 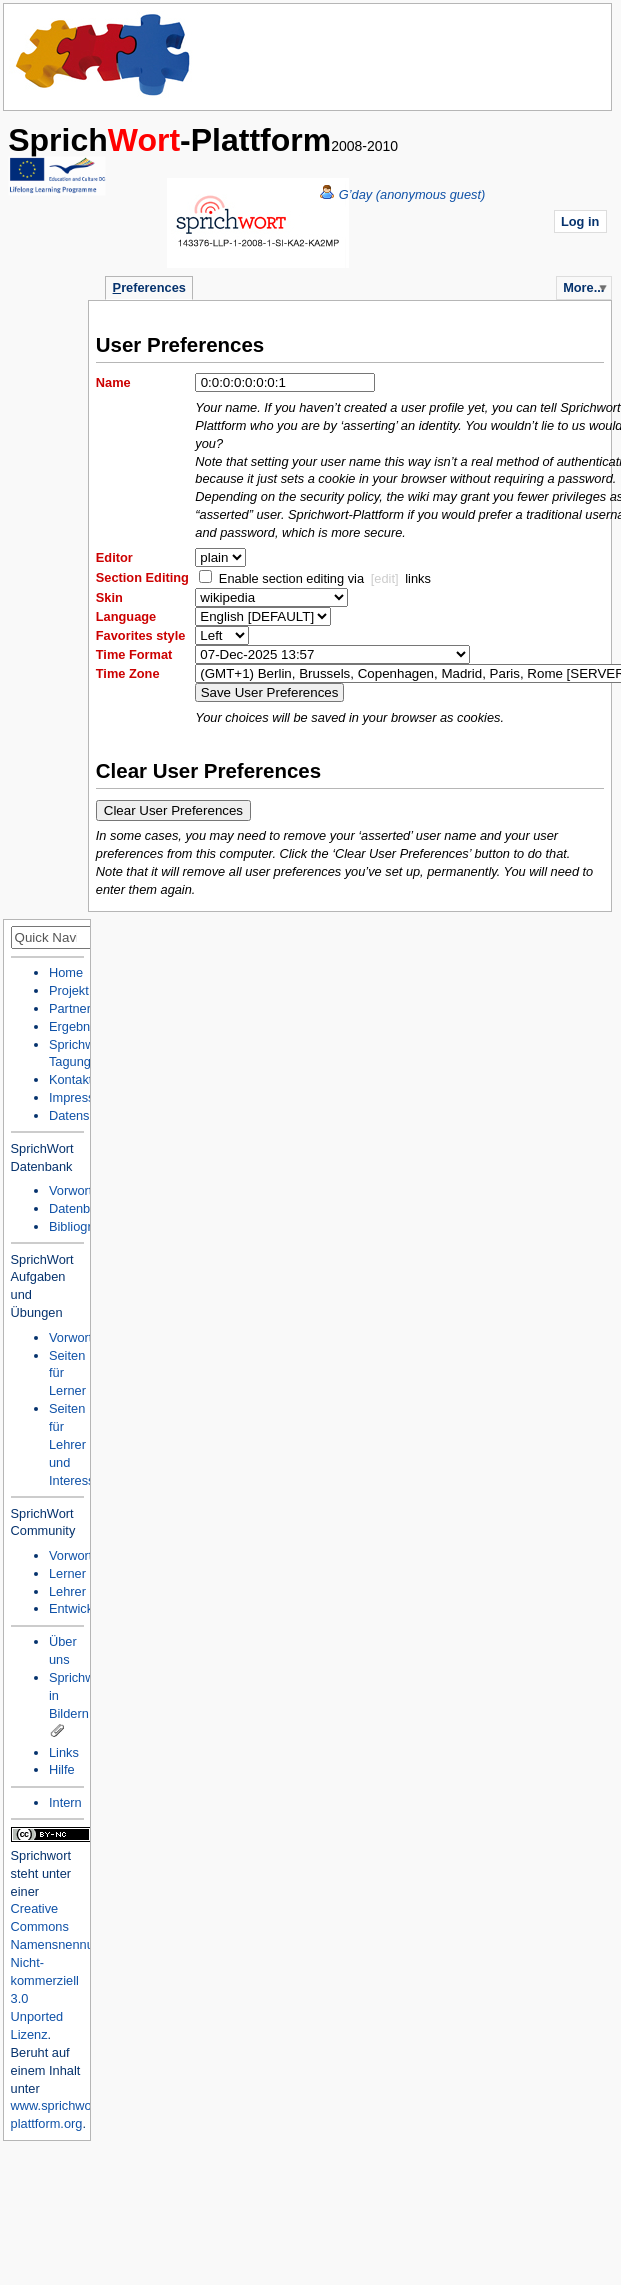 I want to click on Seiten für Lehrer und Interessierte, so click(x=84, y=1444).